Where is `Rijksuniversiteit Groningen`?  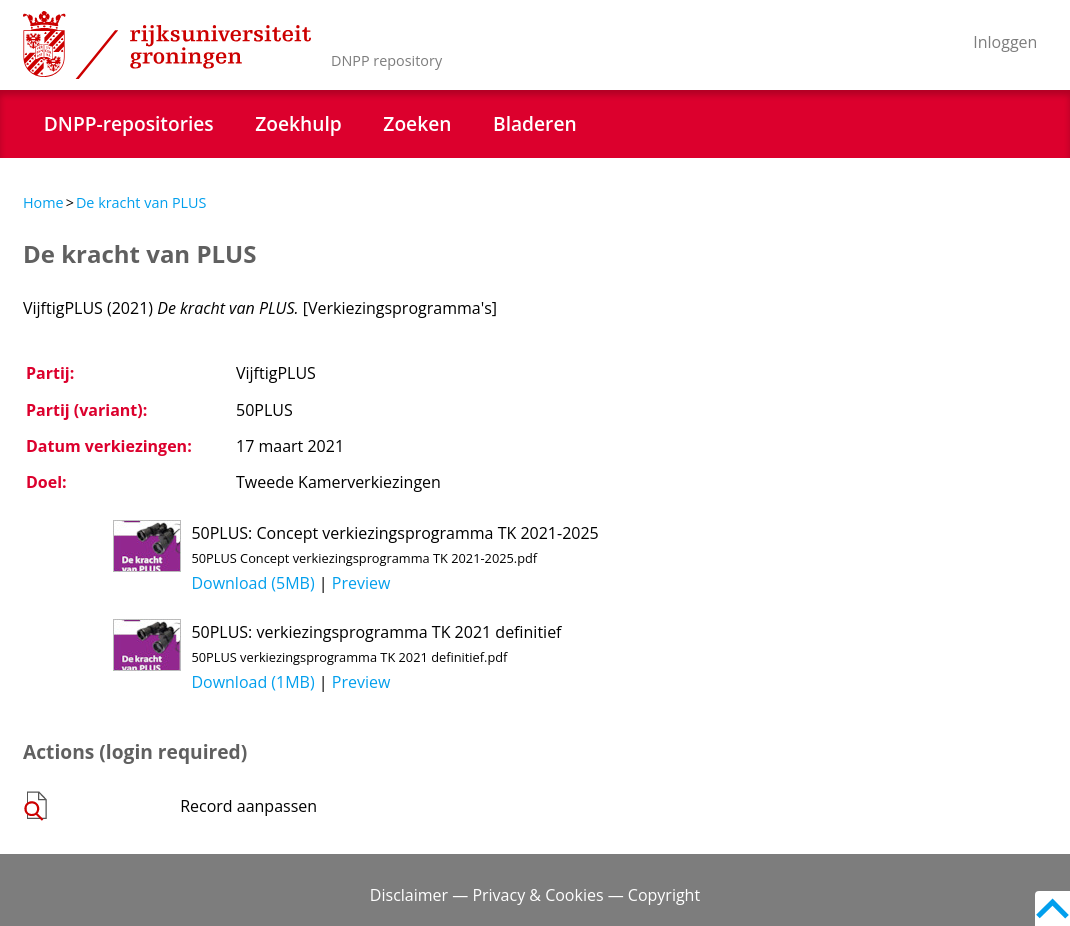 Rijksuniversiteit Groningen is located at coordinates (167, 45).